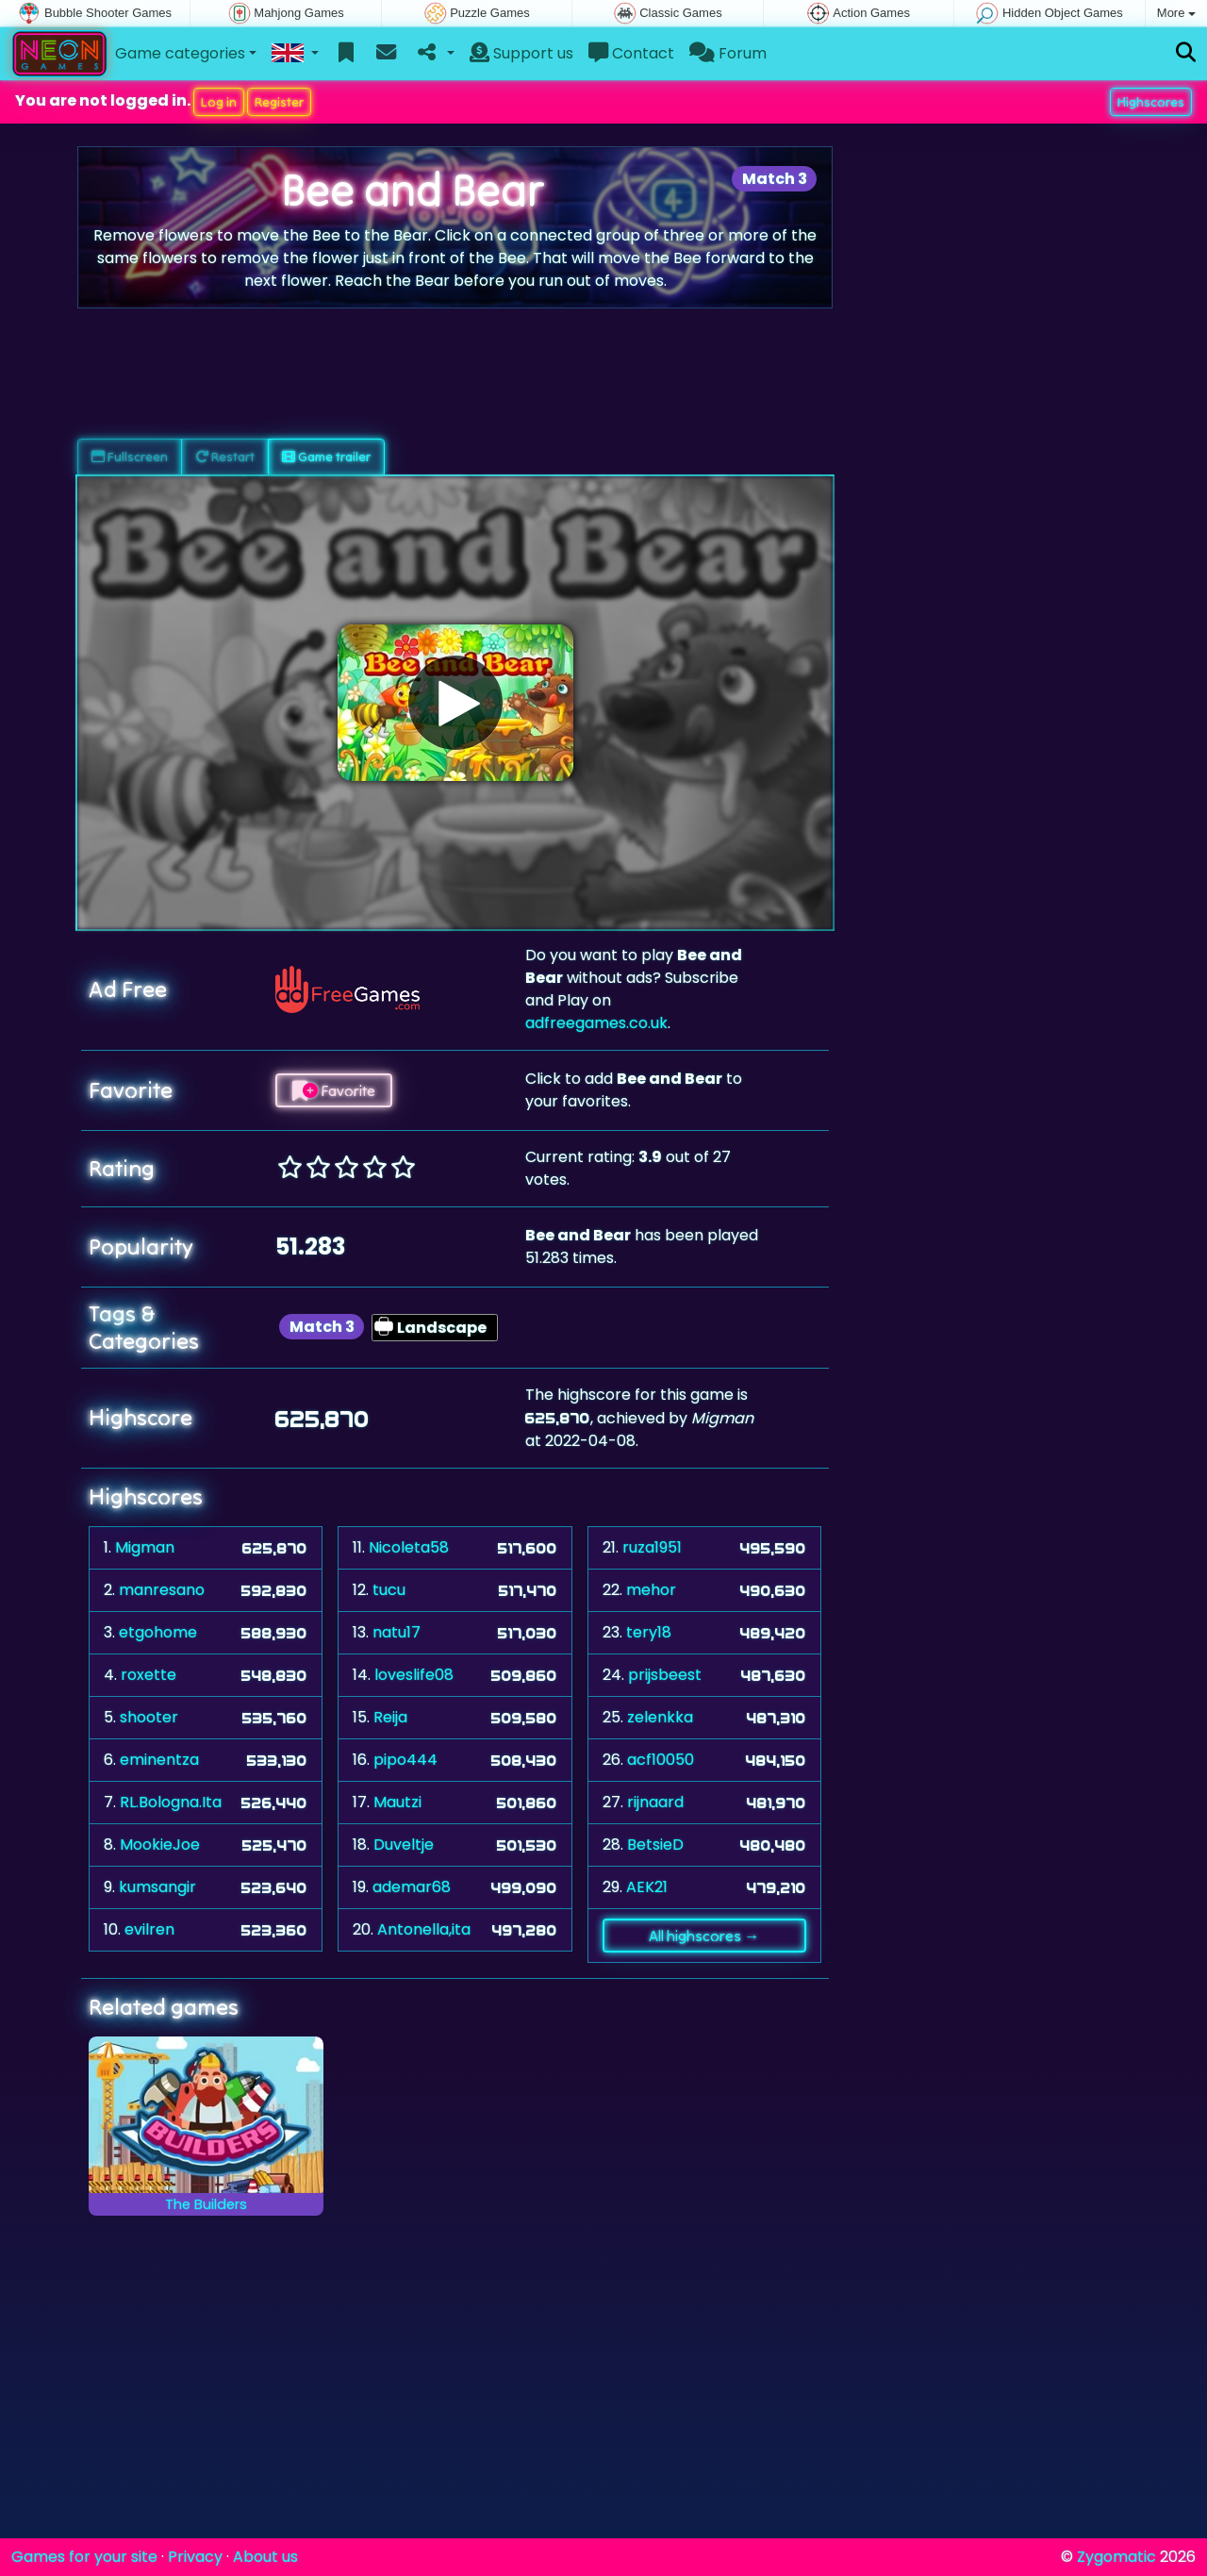 The image size is (1207, 2576). I want to click on tery18, so click(648, 1632).